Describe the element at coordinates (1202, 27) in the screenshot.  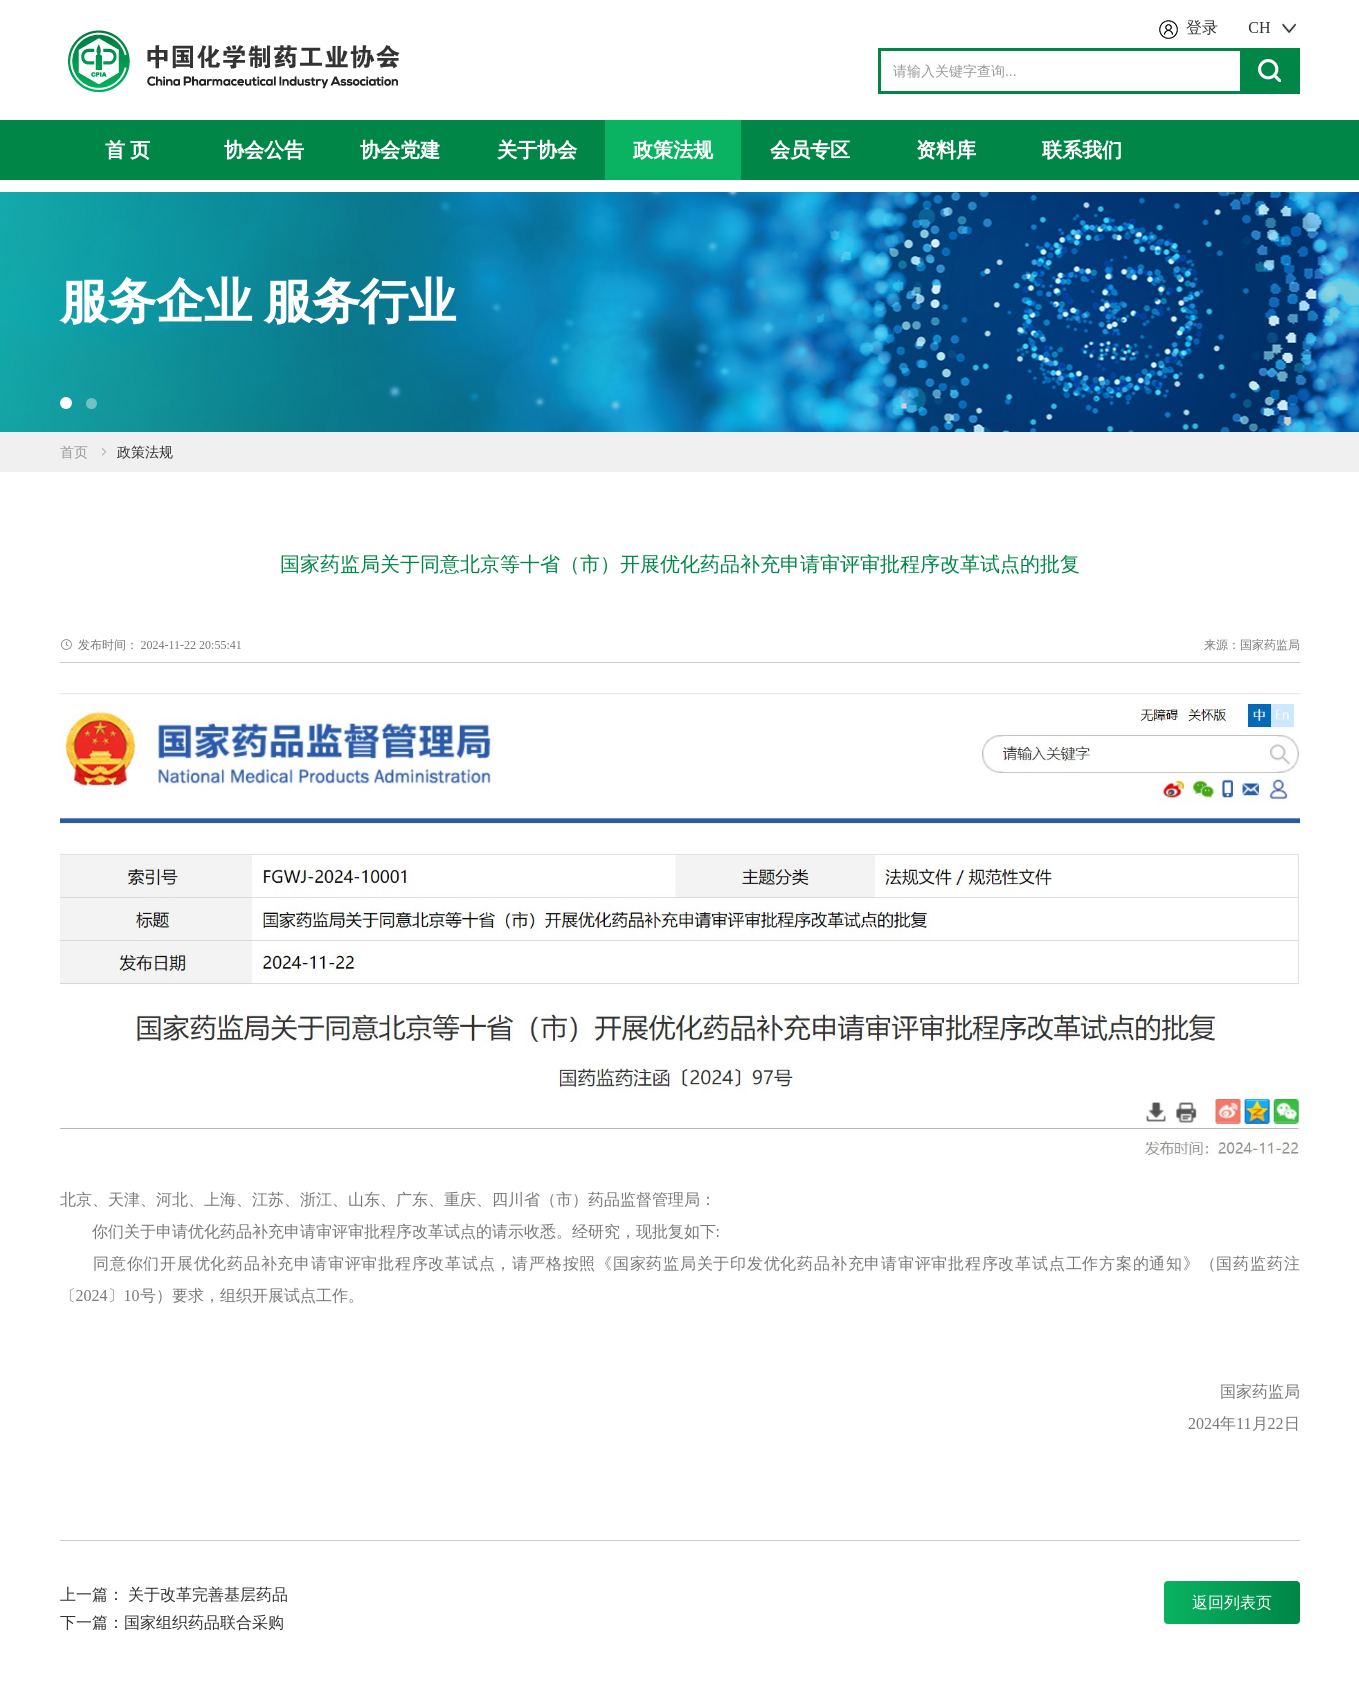
I see `登录` at that location.